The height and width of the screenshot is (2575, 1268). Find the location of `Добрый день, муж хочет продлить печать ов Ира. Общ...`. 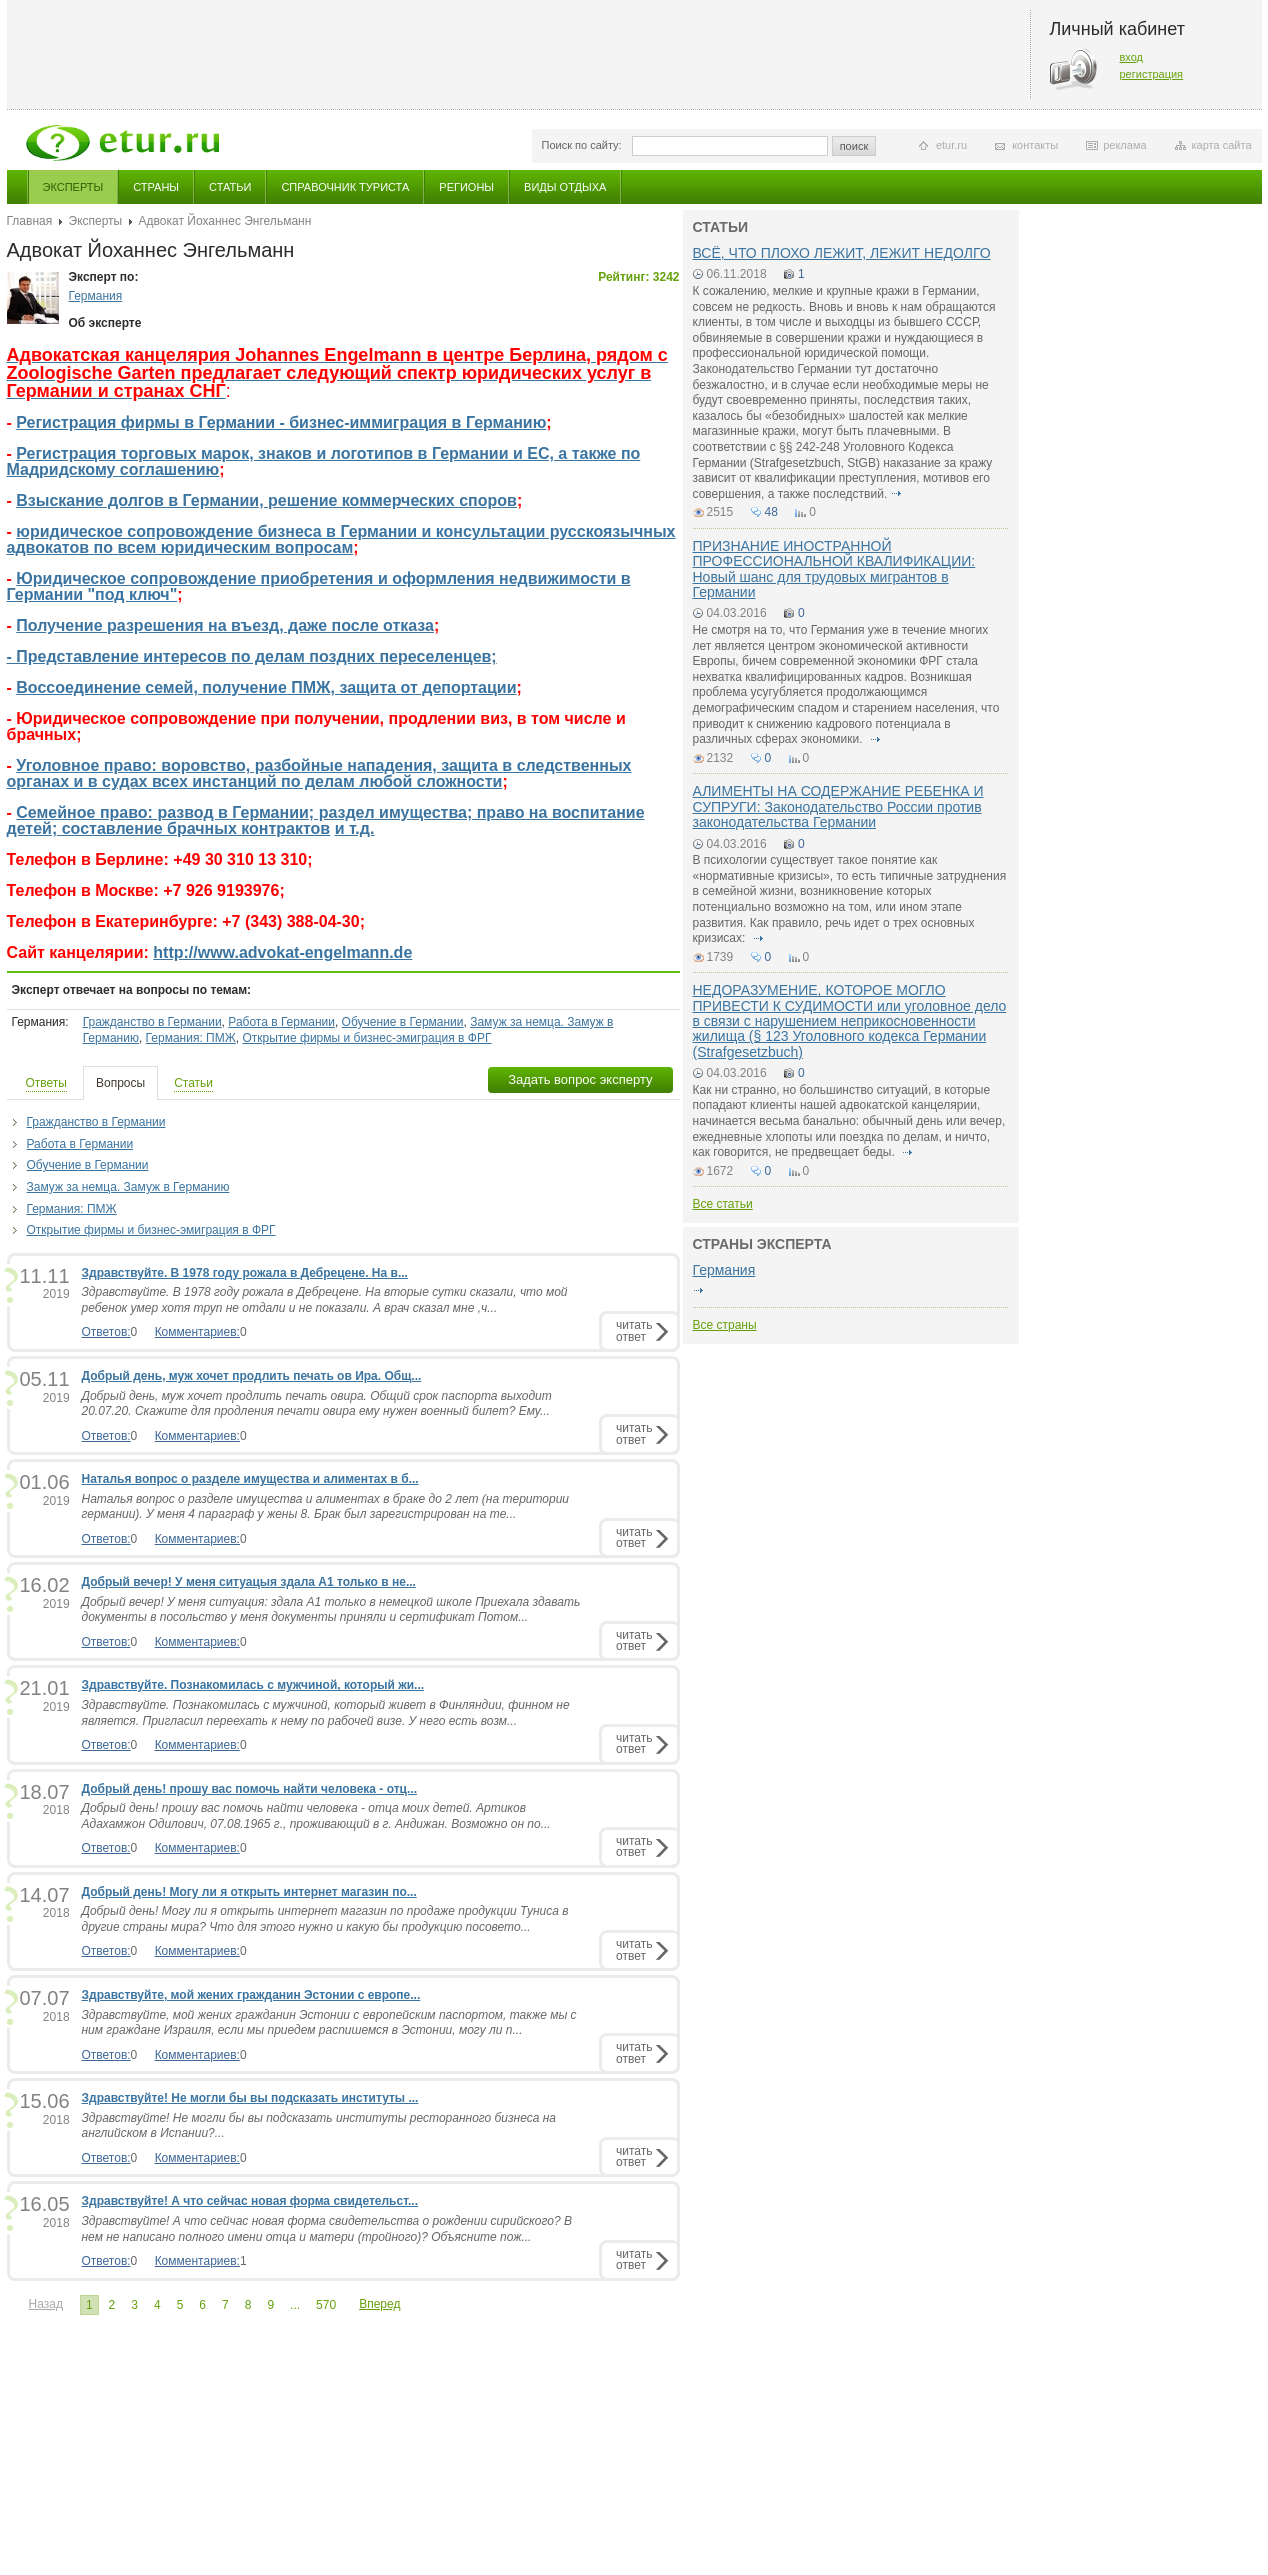

Добрый день, муж хочет продлить печать ов Ира. Общ... is located at coordinates (252, 1376).